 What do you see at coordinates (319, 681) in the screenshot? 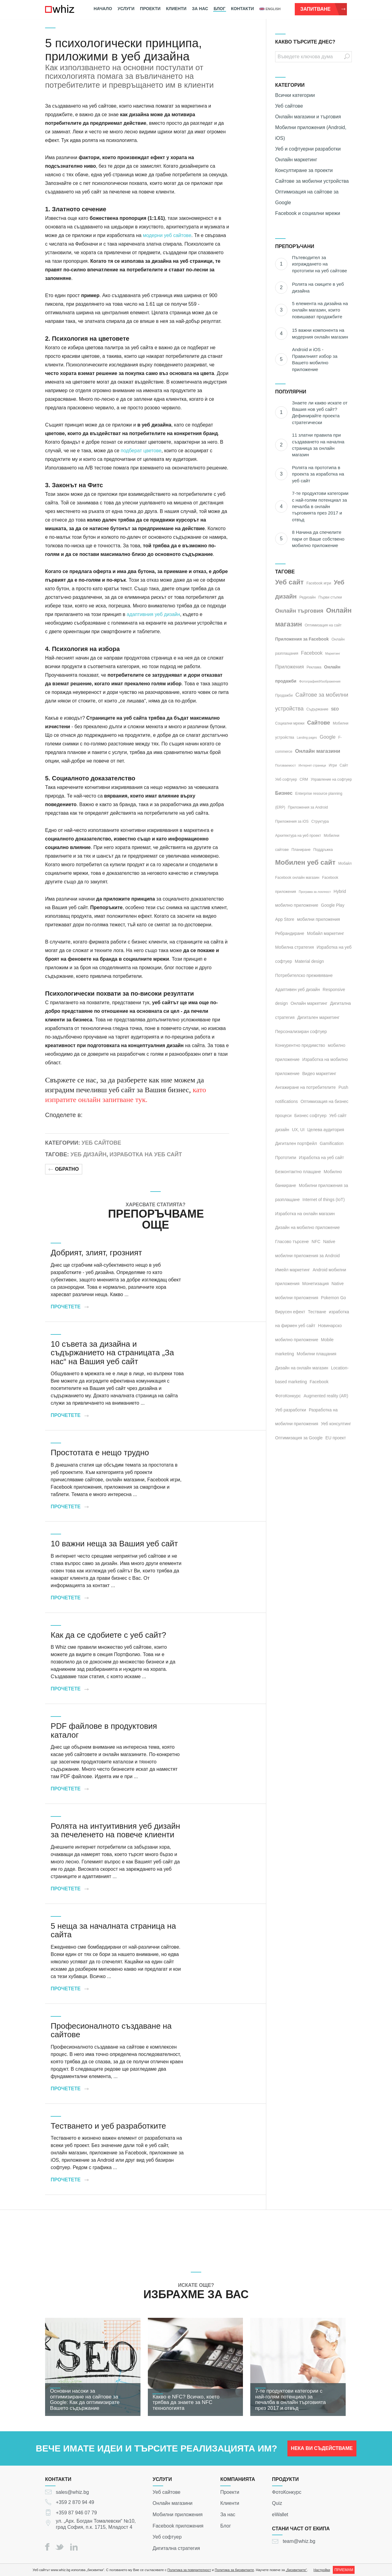
I see `Фотография/Изображения` at bounding box center [319, 681].